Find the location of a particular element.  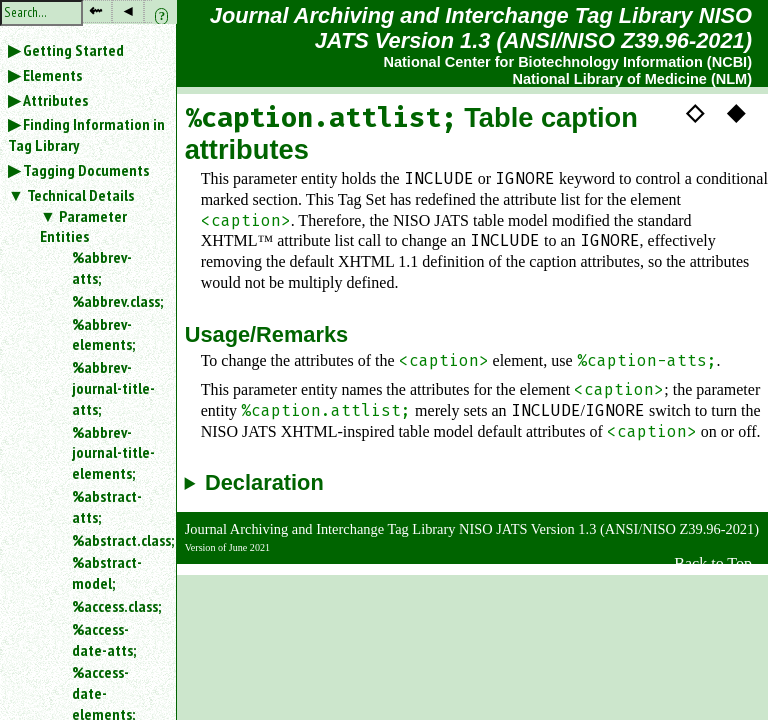

%abbrev-elements; is located at coordinates (103, 334).